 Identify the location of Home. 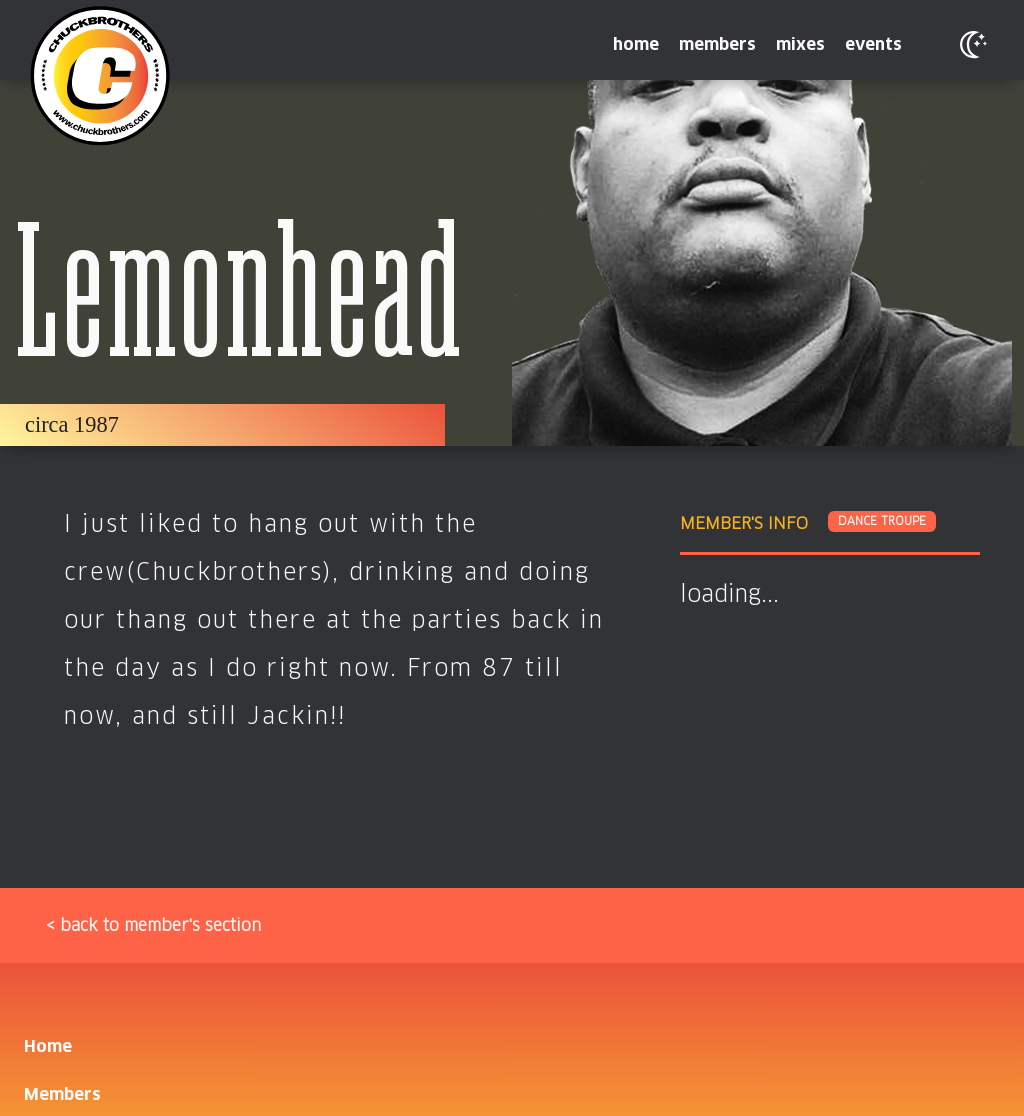
(48, 1047).